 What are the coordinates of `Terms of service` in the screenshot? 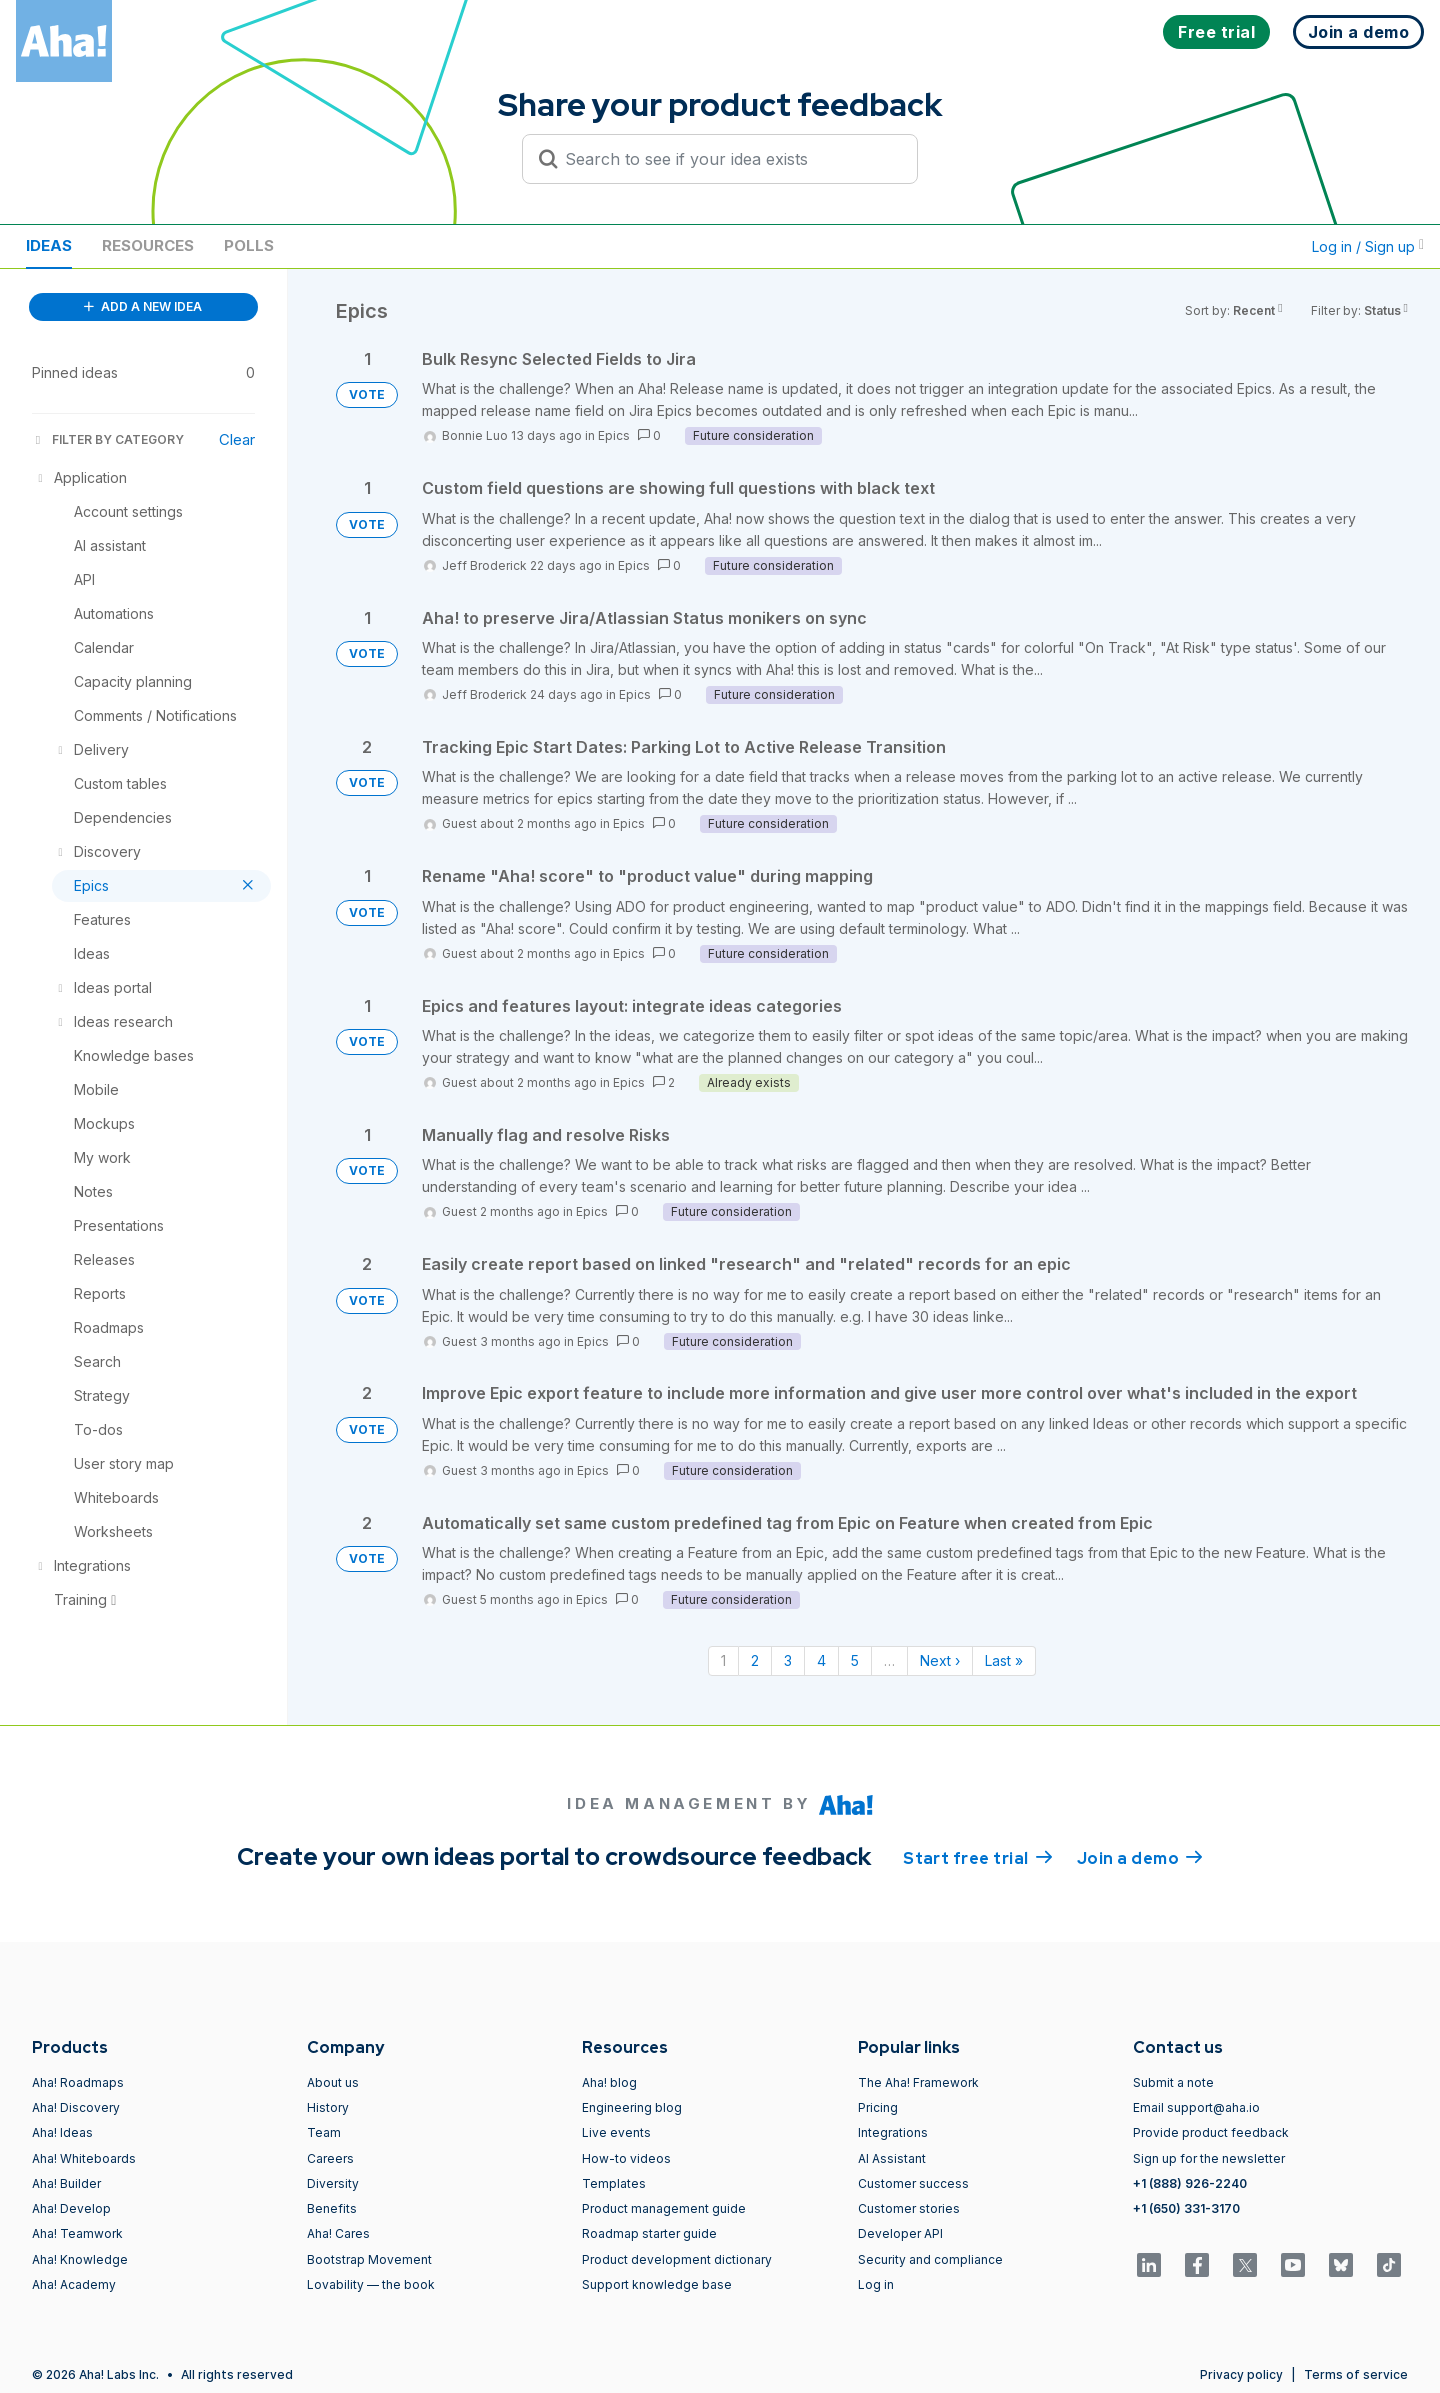 It's located at (1356, 2374).